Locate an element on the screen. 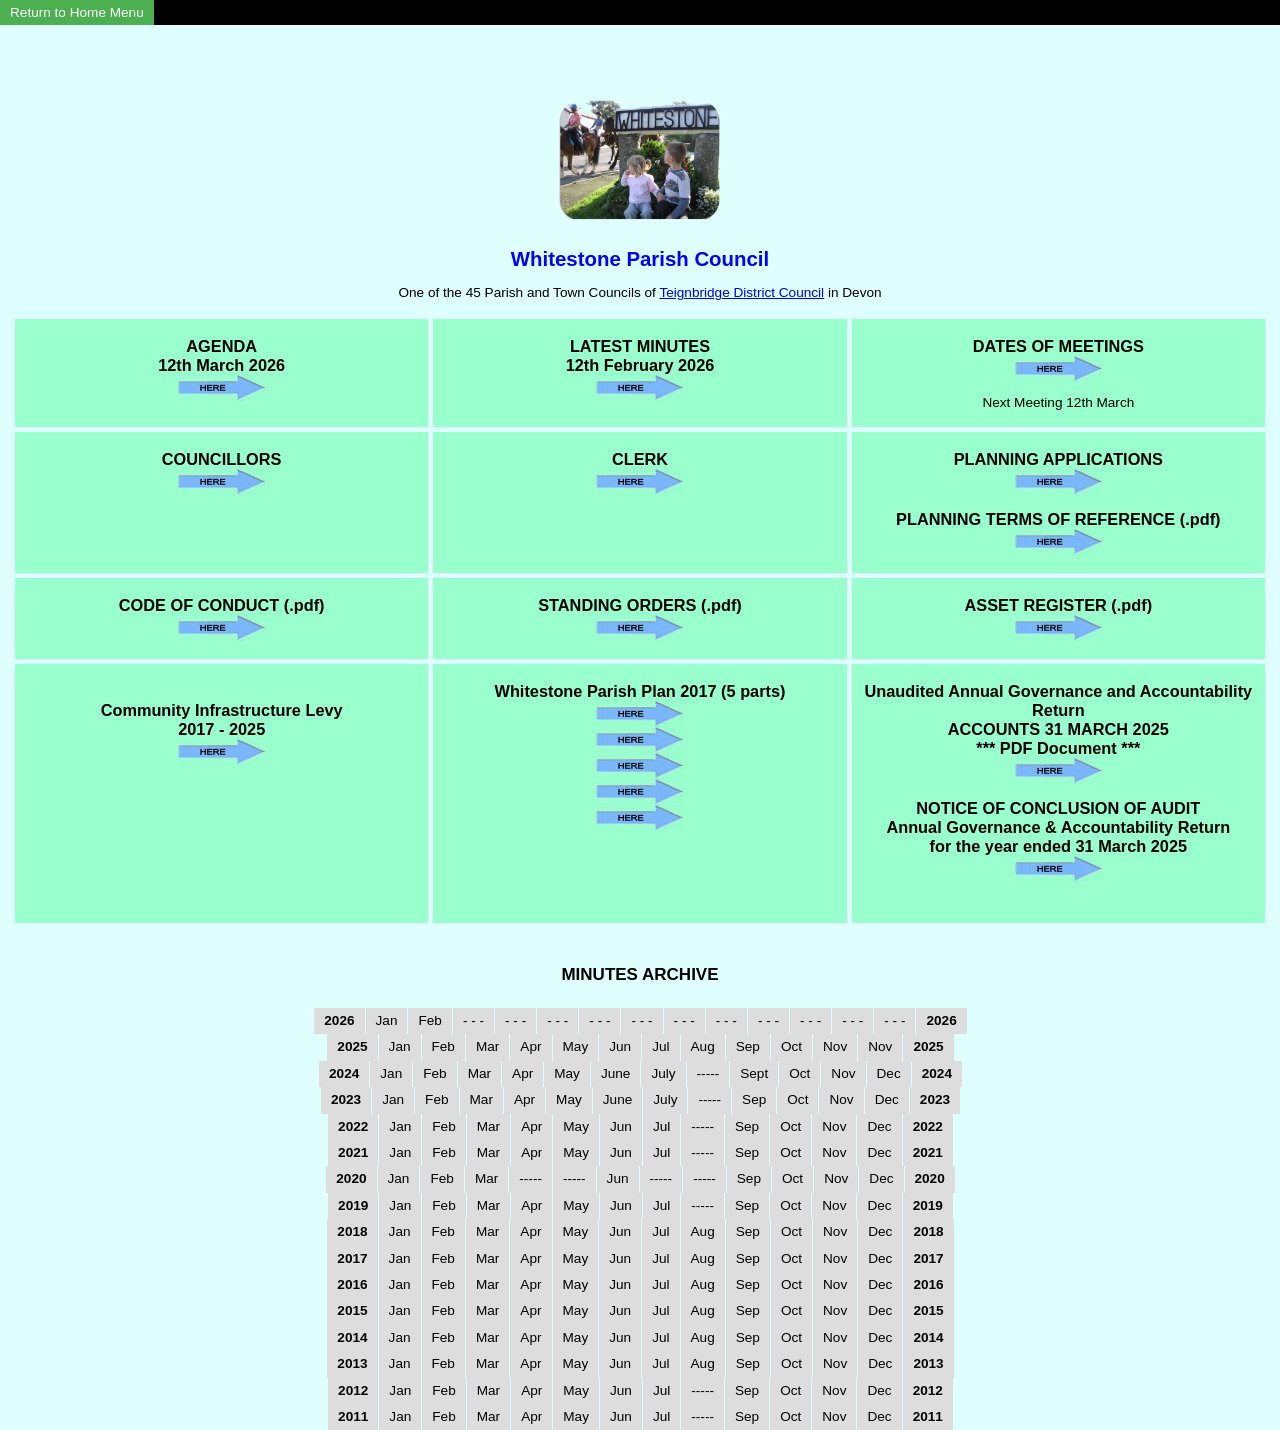 This screenshot has height=1430, width=1280. Return to Home Menu is located at coordinates (77, 12).